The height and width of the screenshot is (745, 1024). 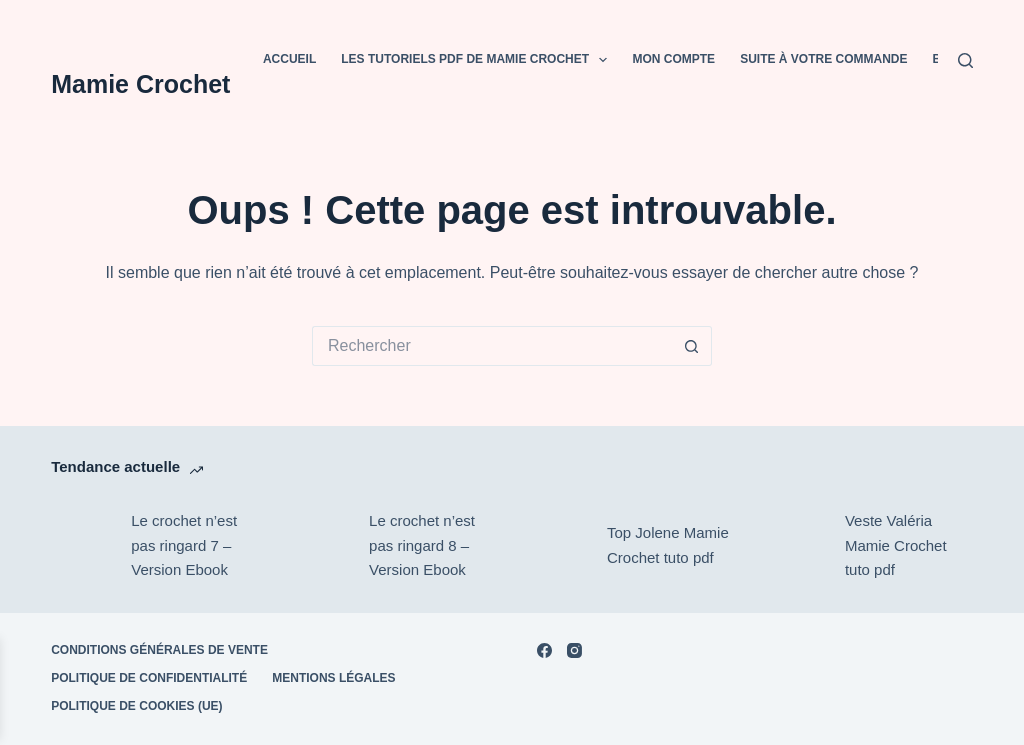 What do you see at coordinates (136, 706) in the screenshot?
I see `Politique de cookies (UE)` at bounding box center [136, 706].